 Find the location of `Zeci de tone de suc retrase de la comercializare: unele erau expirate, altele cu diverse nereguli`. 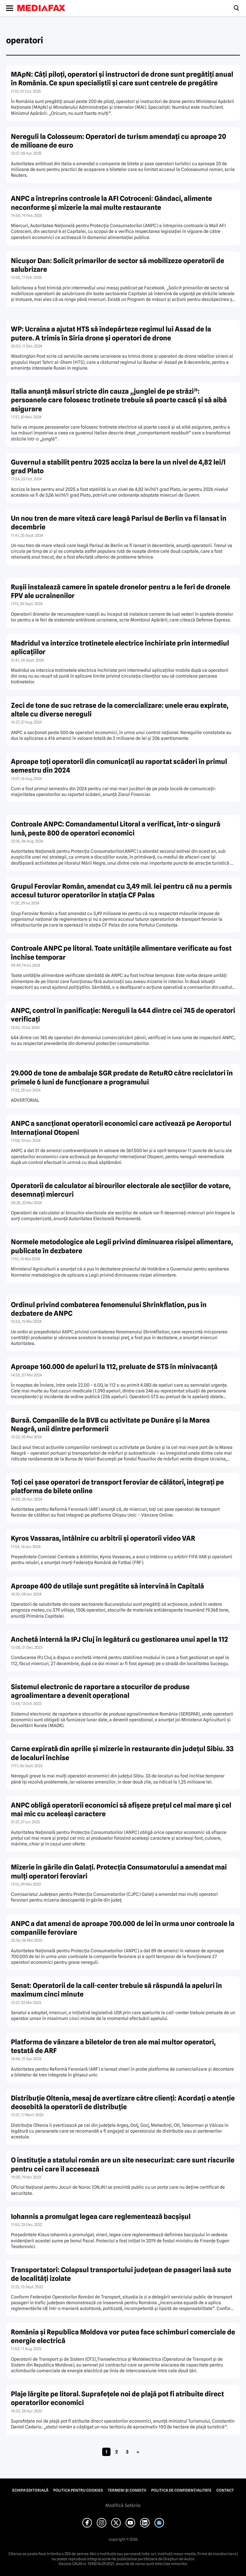

Zeci de tone de suc retrase de la comercializare: unele erau expirate, altele cu diverse nereguli is located at coordinates (119, 709).